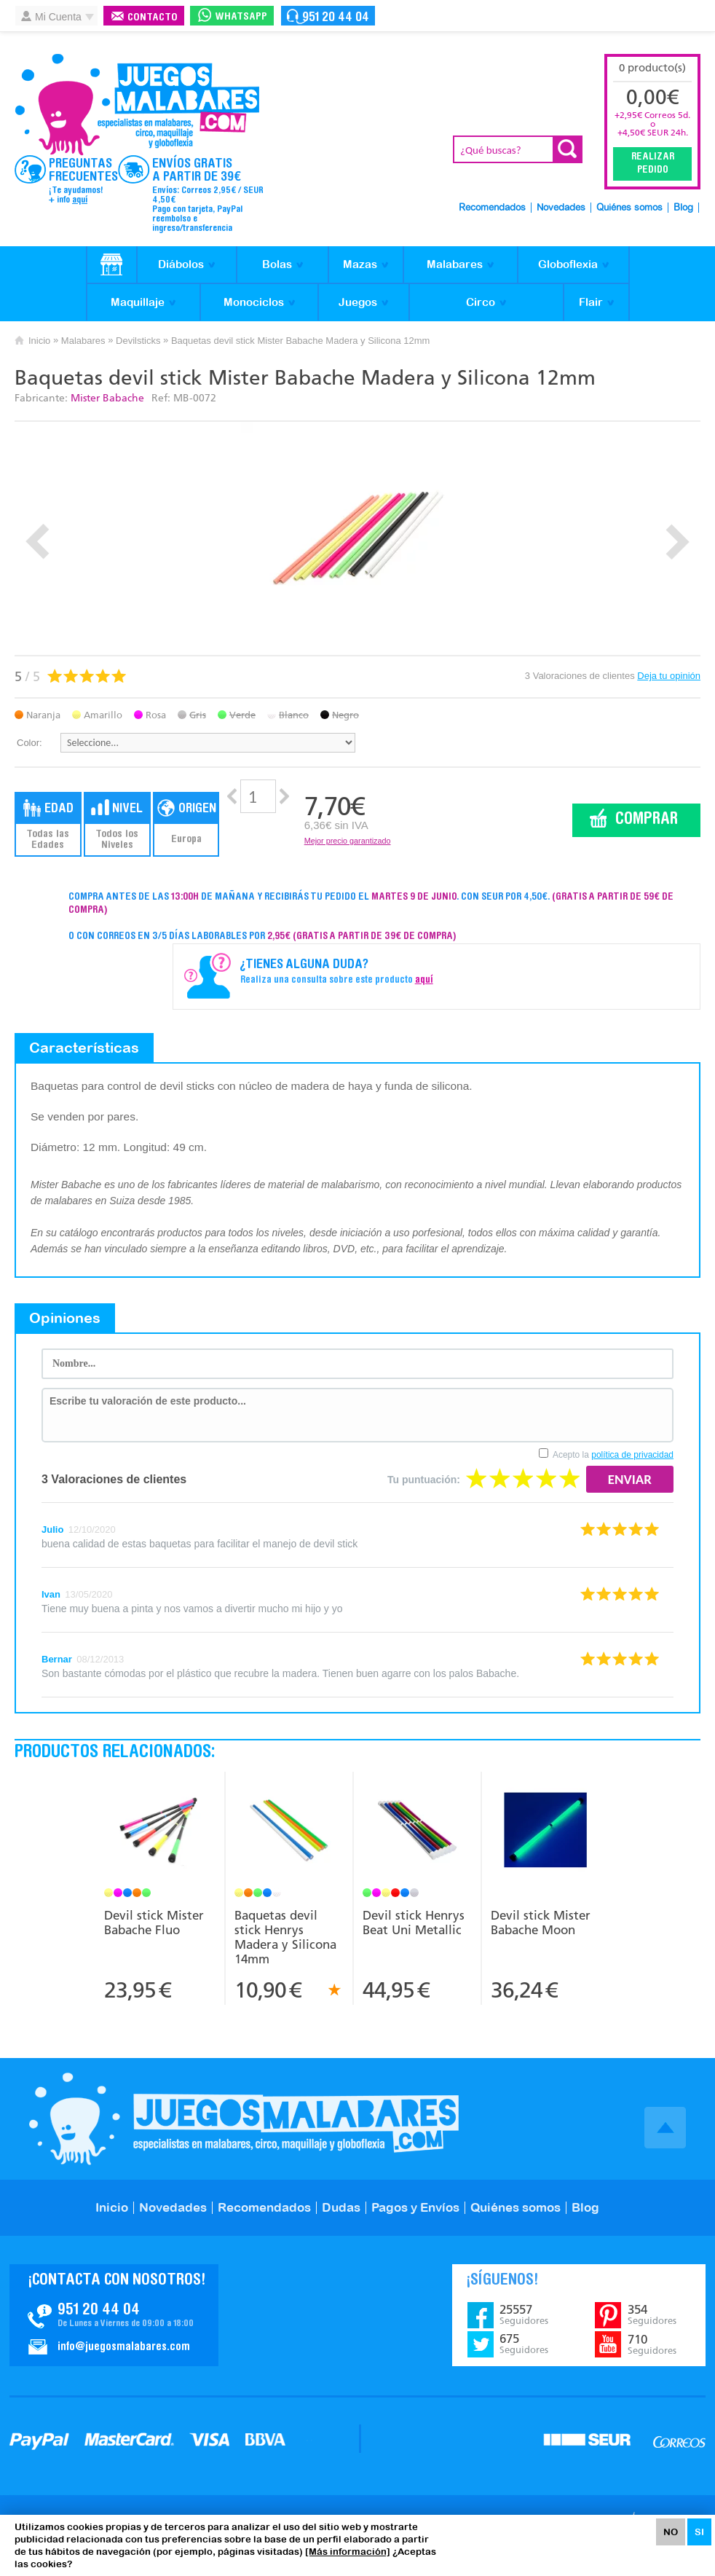 The height and width of the screenshot is (2576, 715). What do you see at coordinates (107, 398) in the screenshot?
I see `Mister Babache` at bounding box center [107, 398].